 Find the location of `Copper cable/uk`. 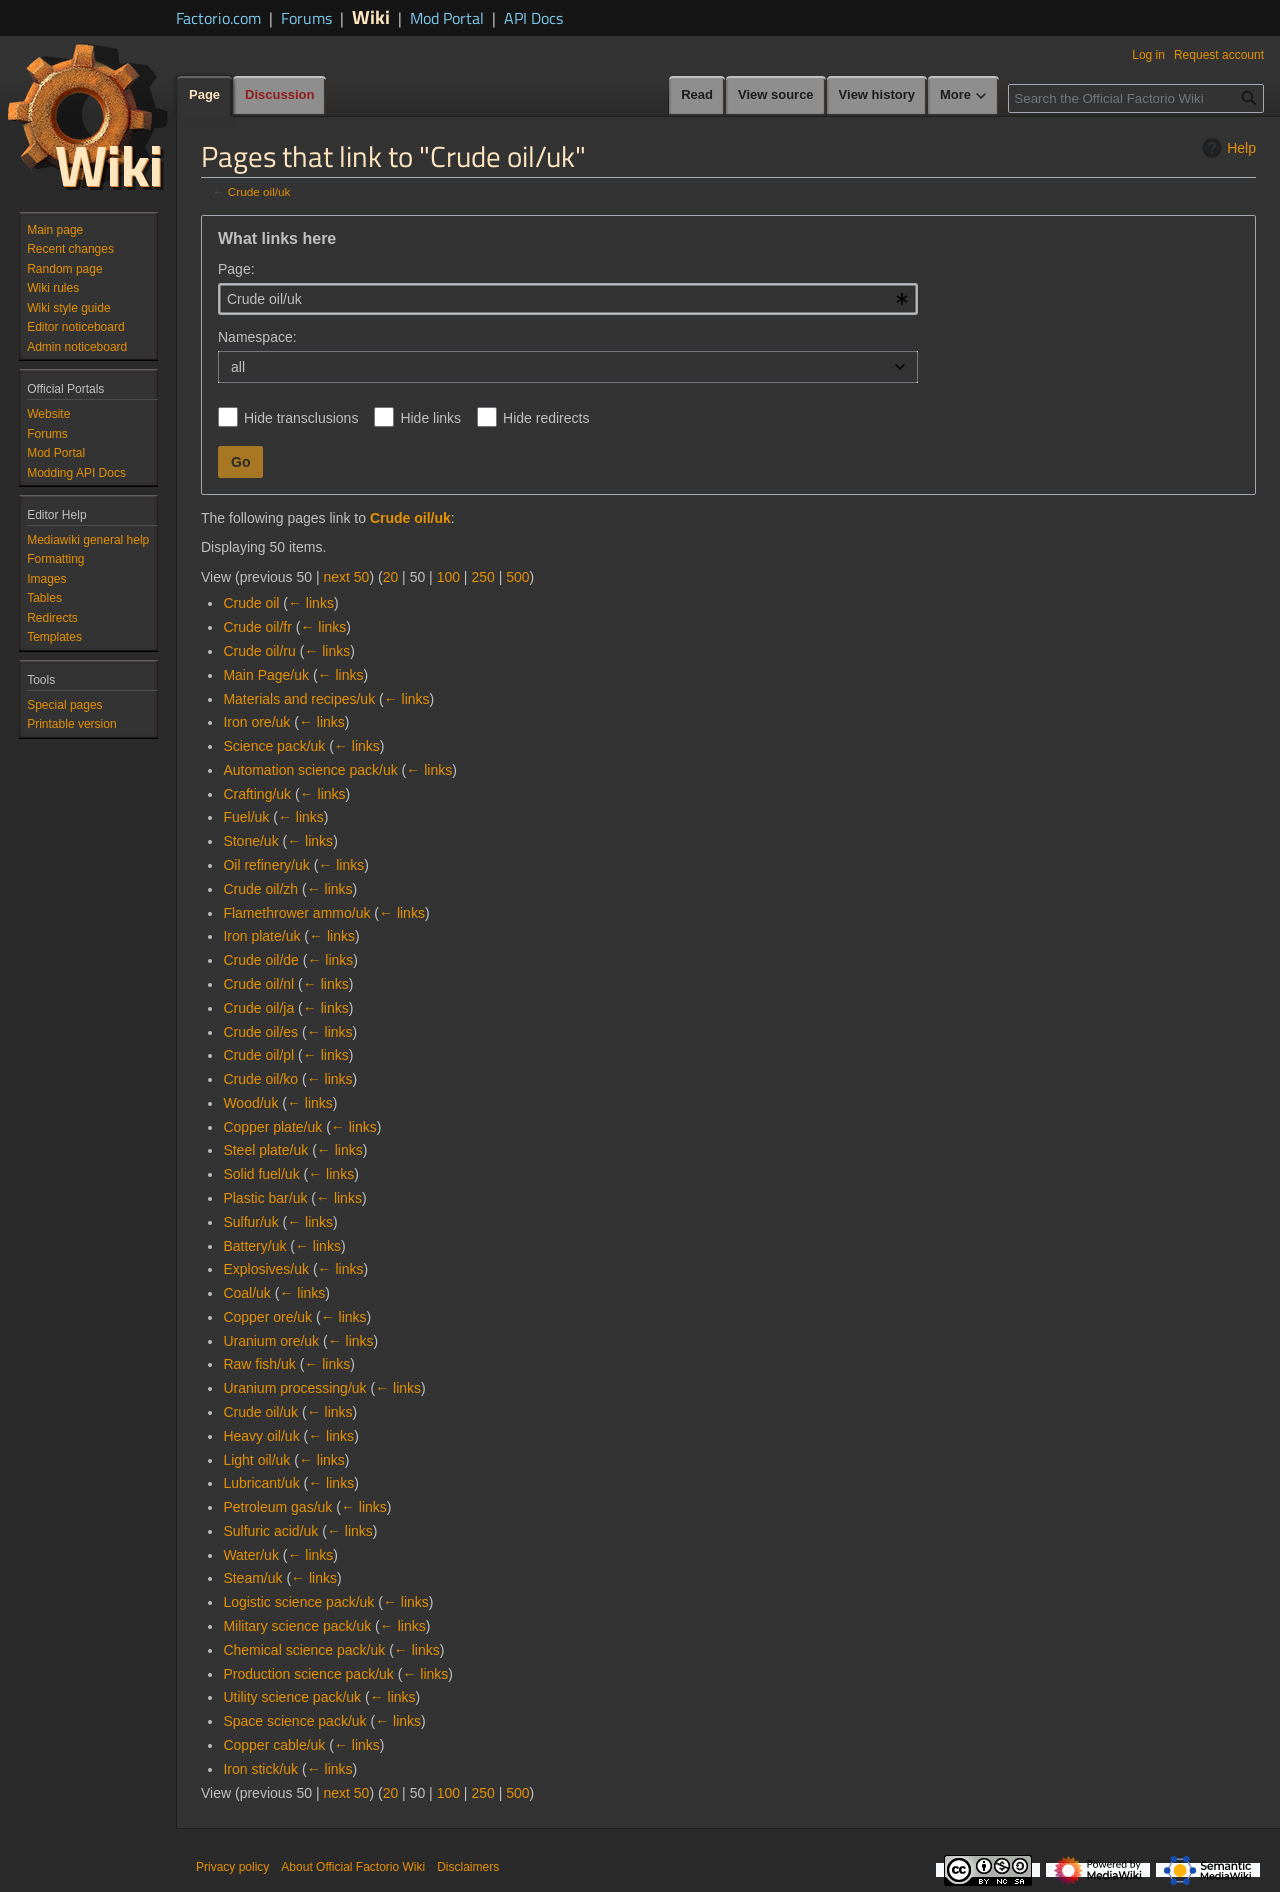

Copper cable/uk is located at coordinates (274, 1745).